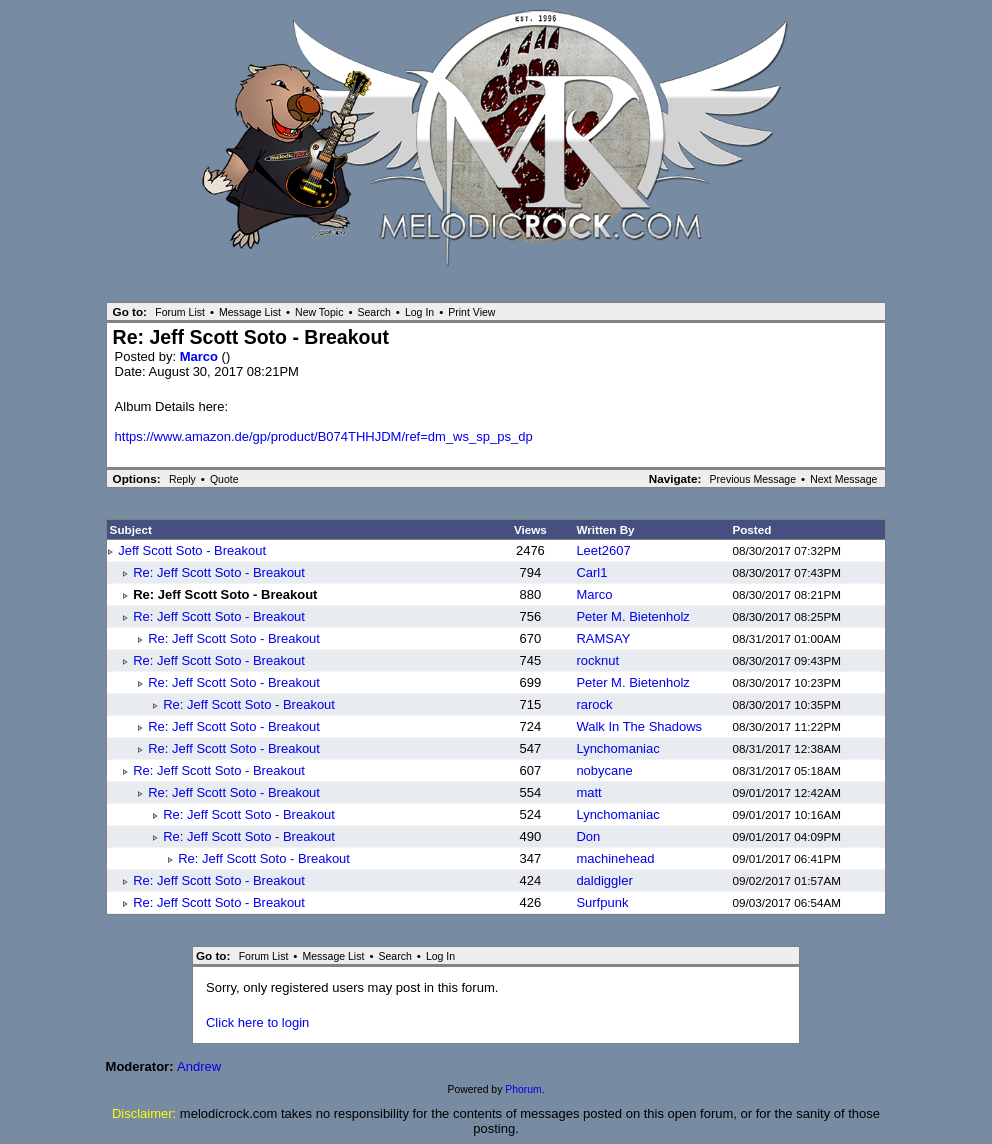 This screenshot has width=992, height=1144. I want to click on Previous Message, so click(753, 479).